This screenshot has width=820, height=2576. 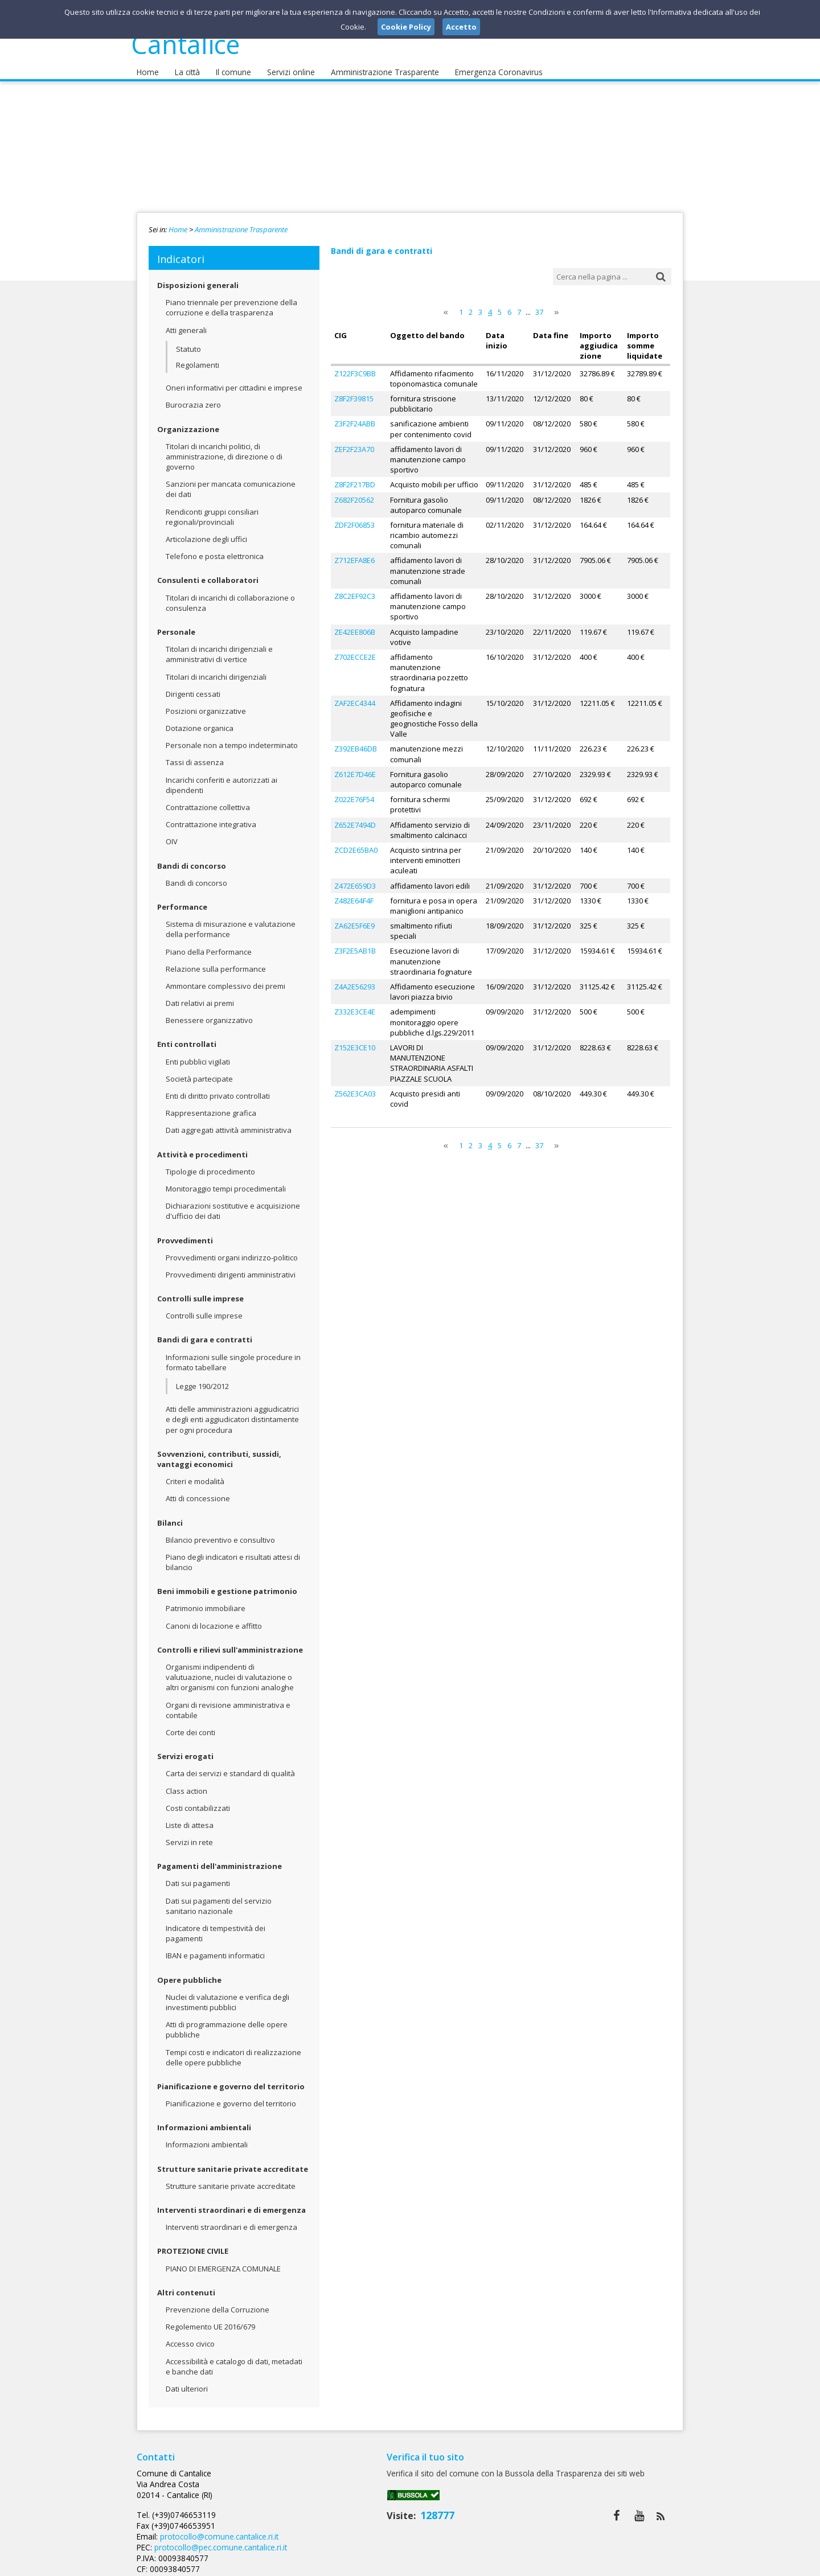 What do you see at coordinates (214, 1617) in the screenshot?
I see `Canoni di locazione e affitto` at bounding box center [214, 1617].